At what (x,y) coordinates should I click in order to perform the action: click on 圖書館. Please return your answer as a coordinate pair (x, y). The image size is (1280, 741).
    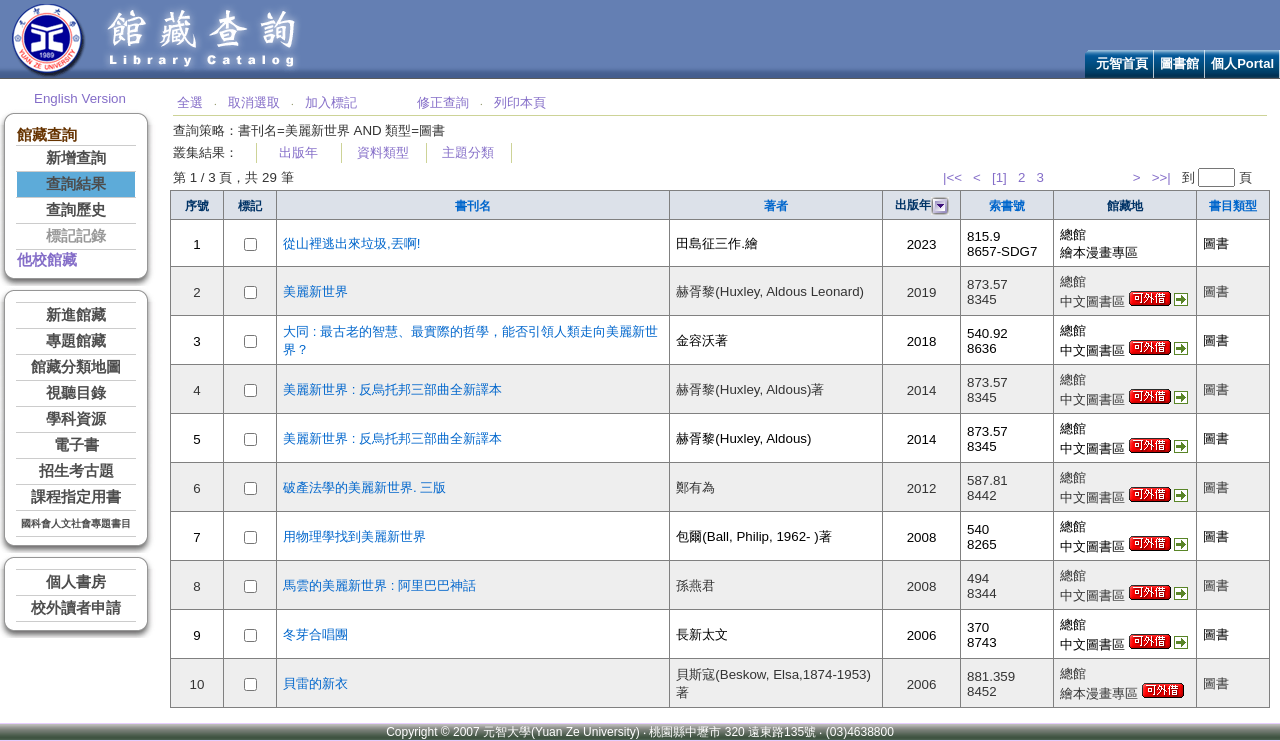
    Looking at the image, I should click on (1179, 63).